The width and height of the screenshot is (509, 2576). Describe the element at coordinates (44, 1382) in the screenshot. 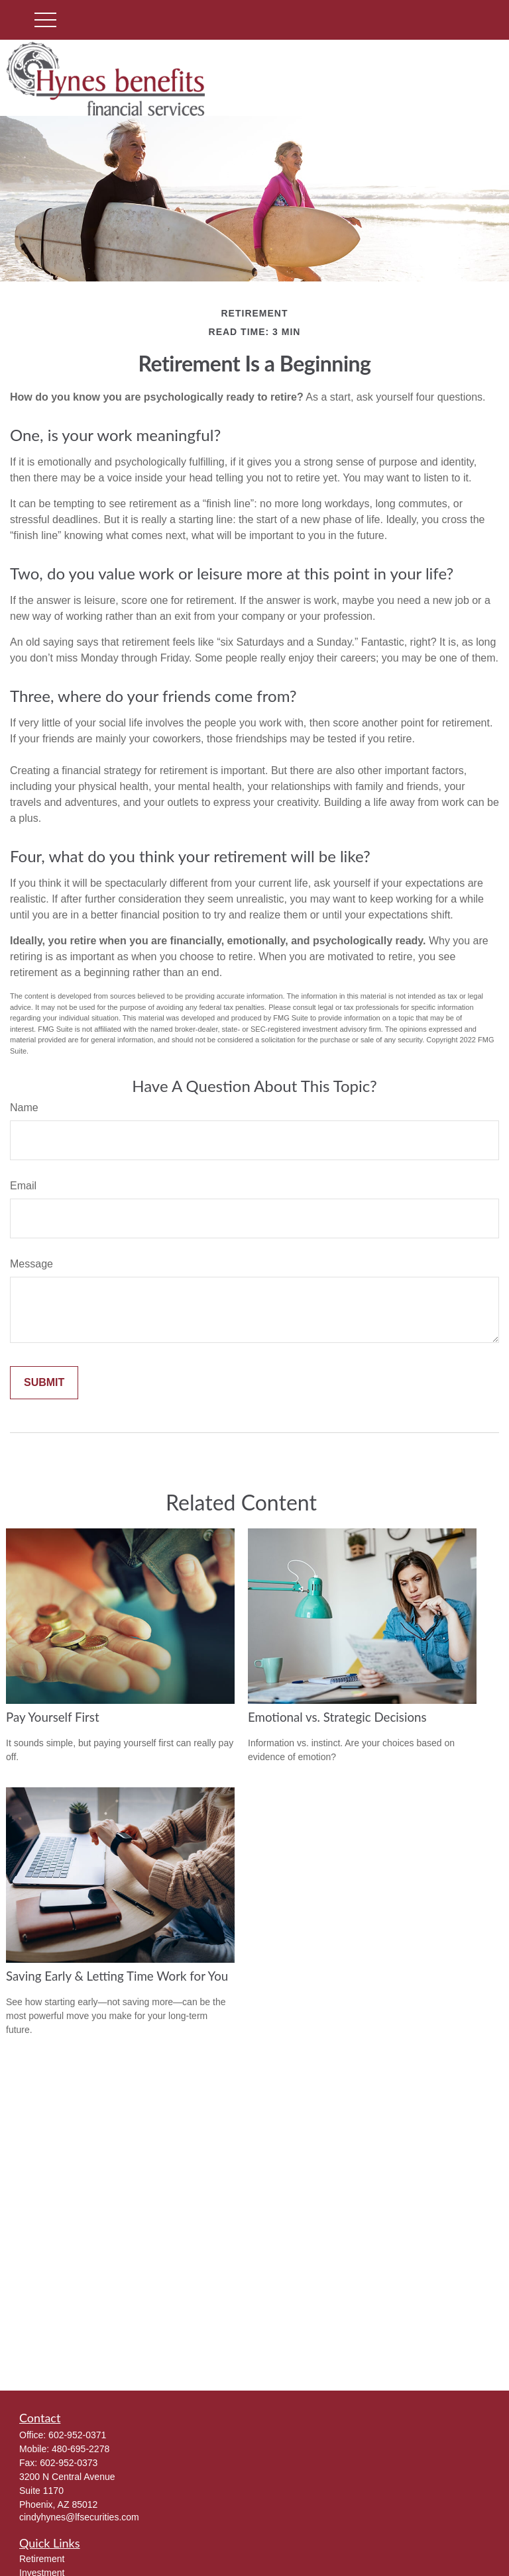

I see `[Submit form]` at that location.